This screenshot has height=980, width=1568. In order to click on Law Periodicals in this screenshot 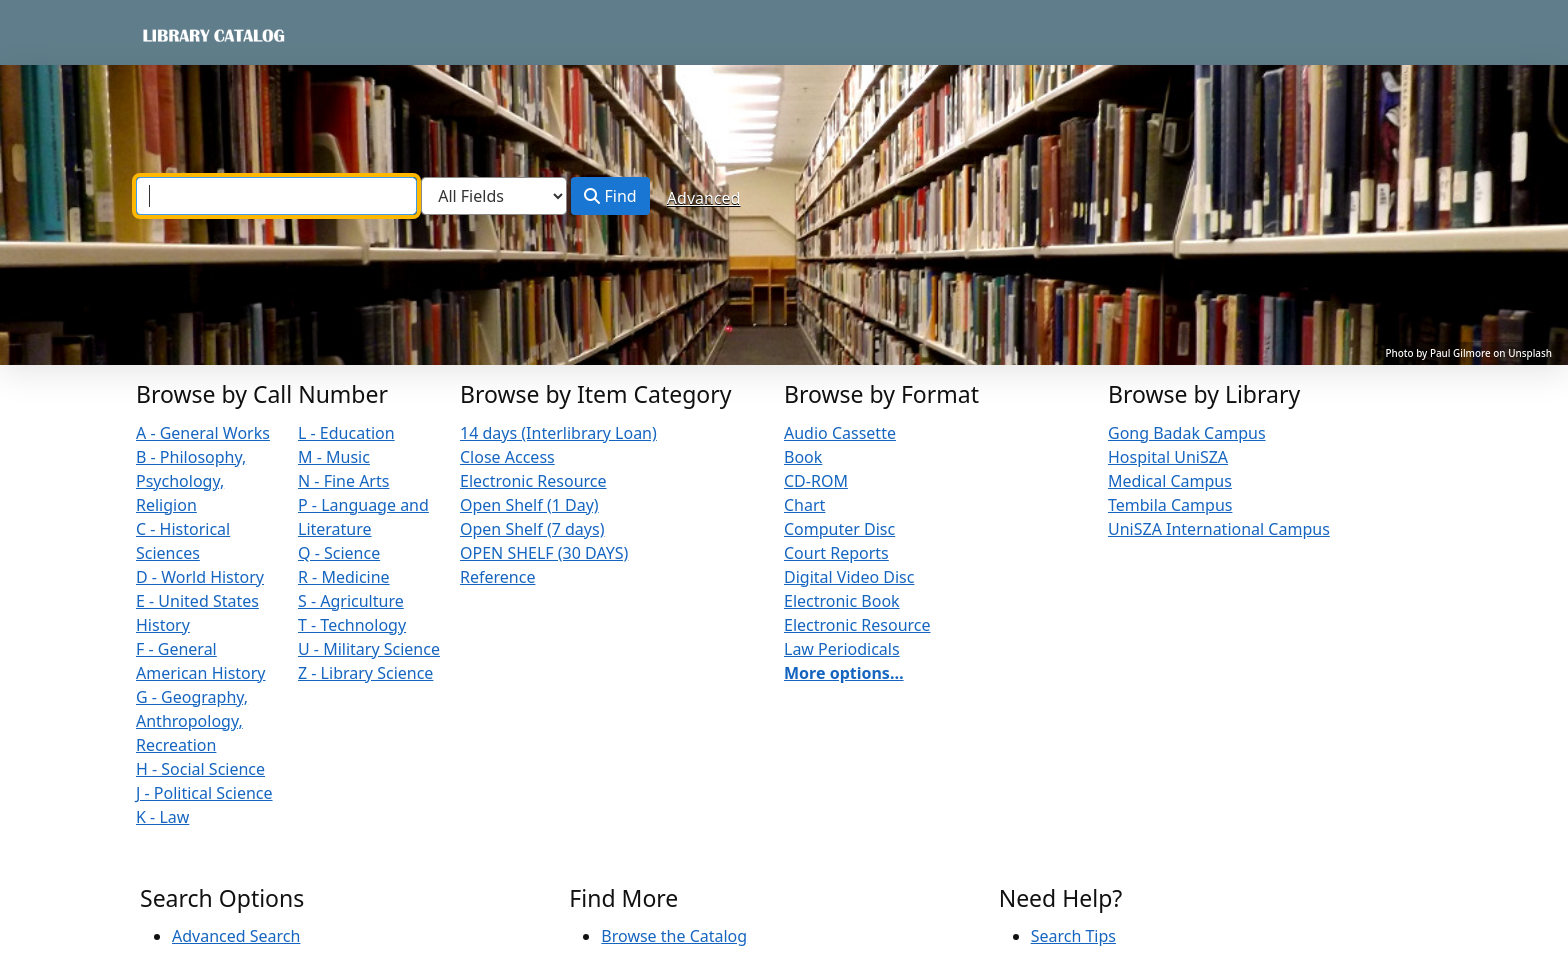, I will do `click(842, 649)`.